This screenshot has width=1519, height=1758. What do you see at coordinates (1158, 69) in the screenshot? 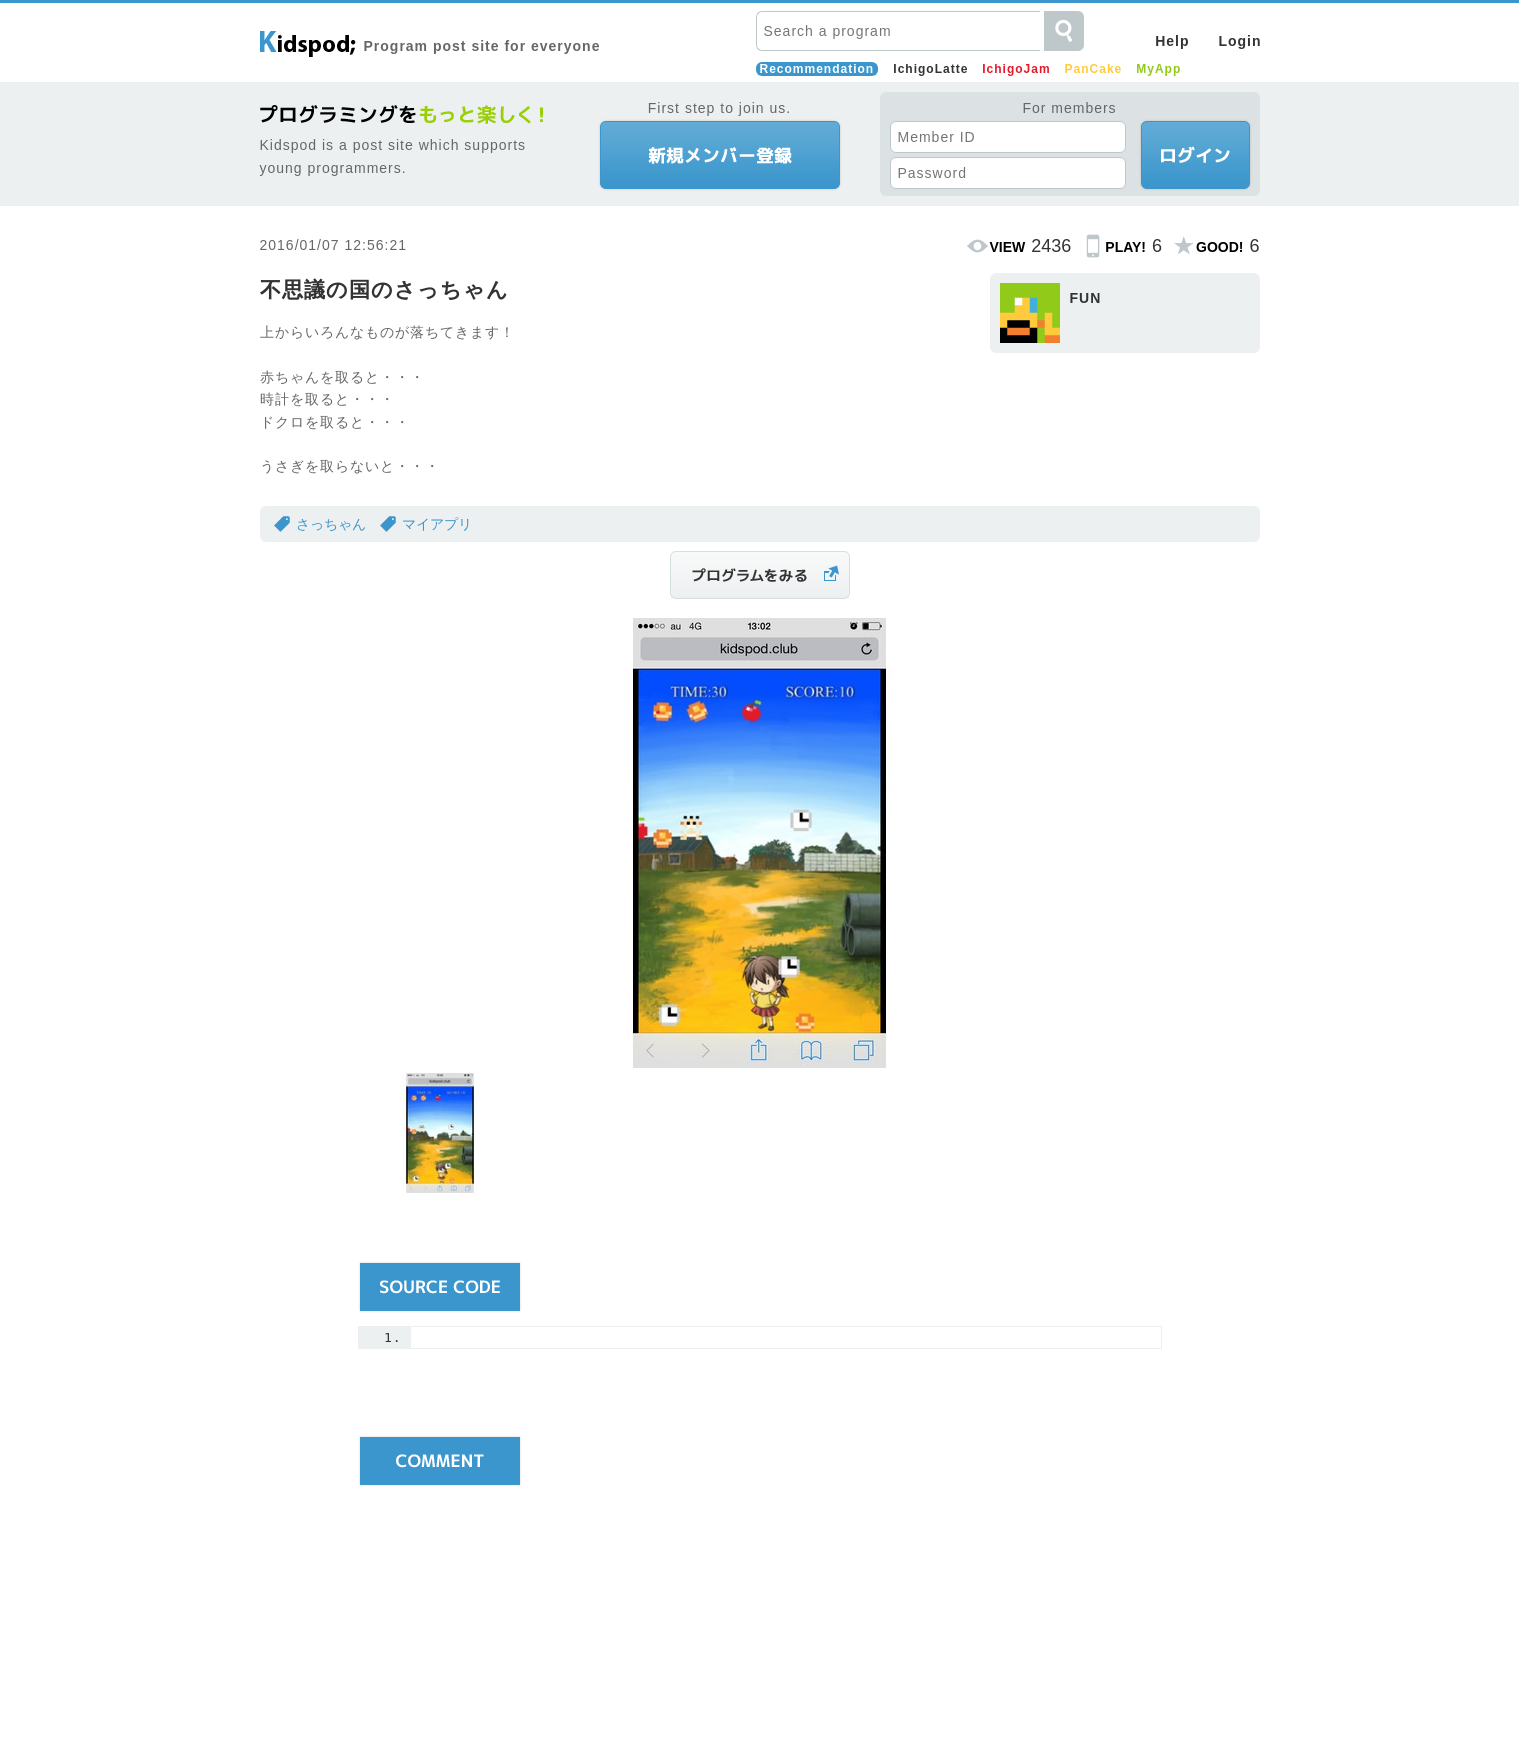
I see `MyApp` at bounding box center [1158, 69].